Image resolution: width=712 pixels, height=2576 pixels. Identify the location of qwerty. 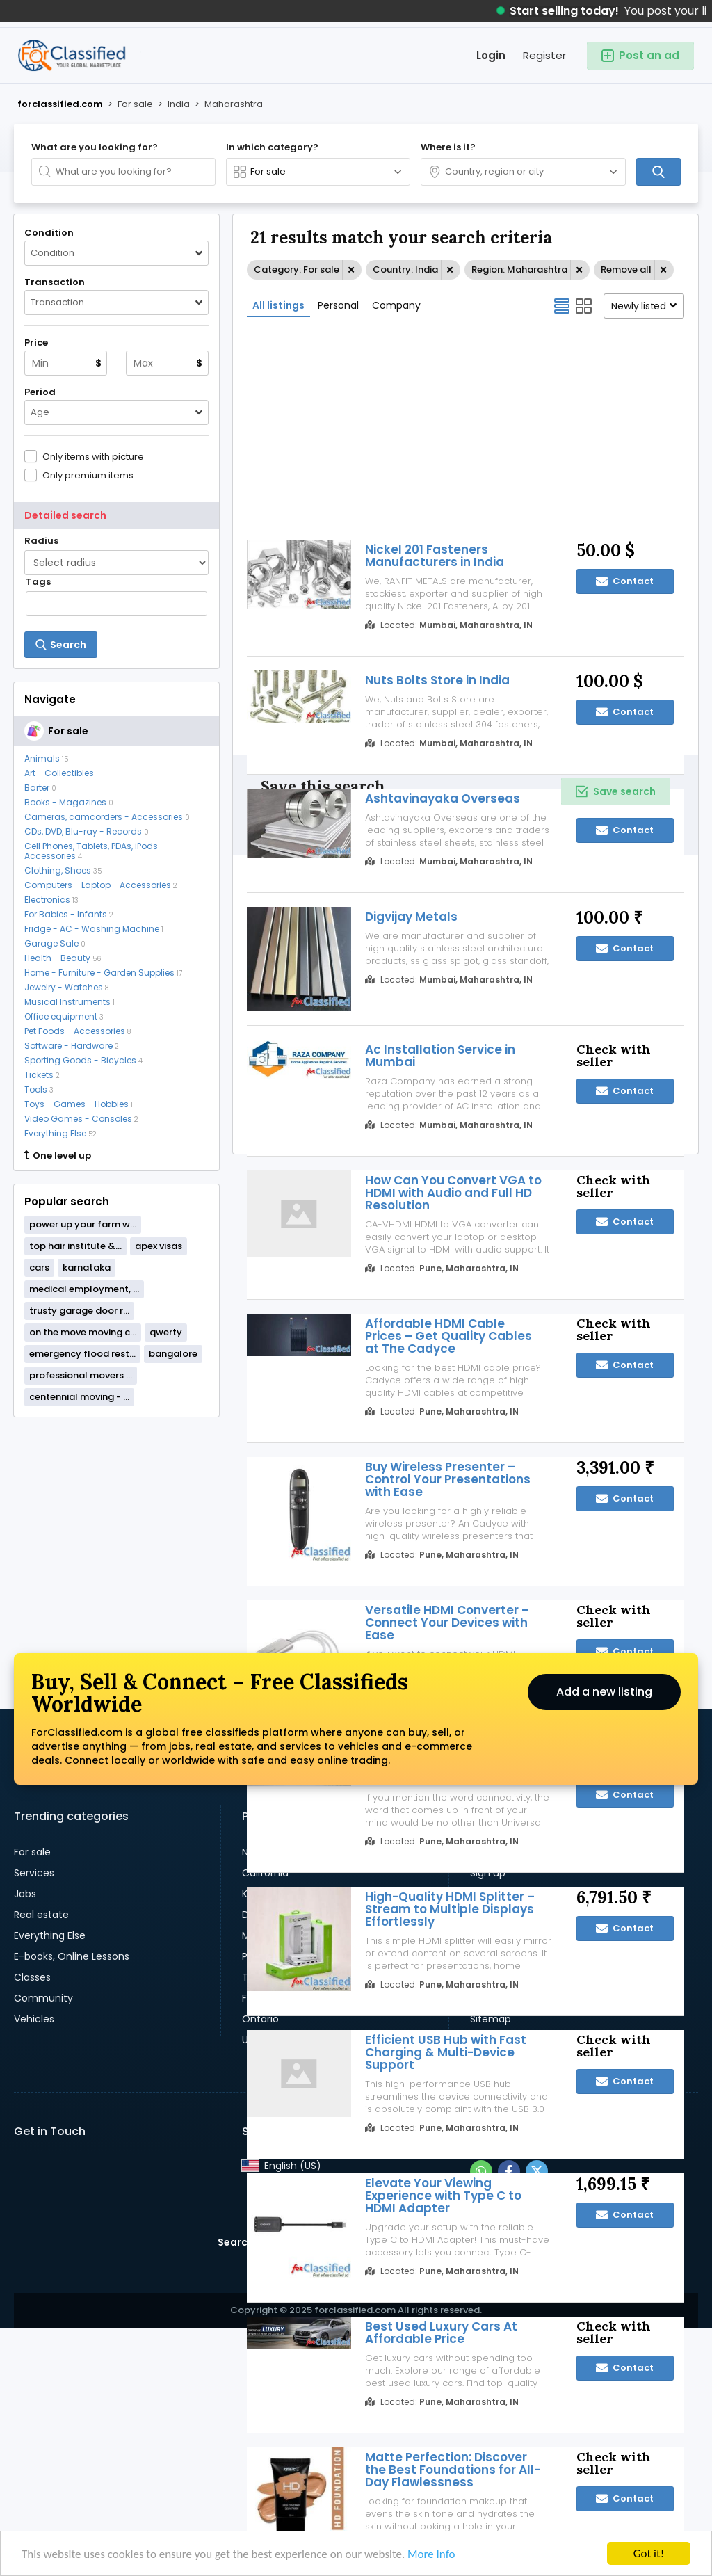
(165, 1332).